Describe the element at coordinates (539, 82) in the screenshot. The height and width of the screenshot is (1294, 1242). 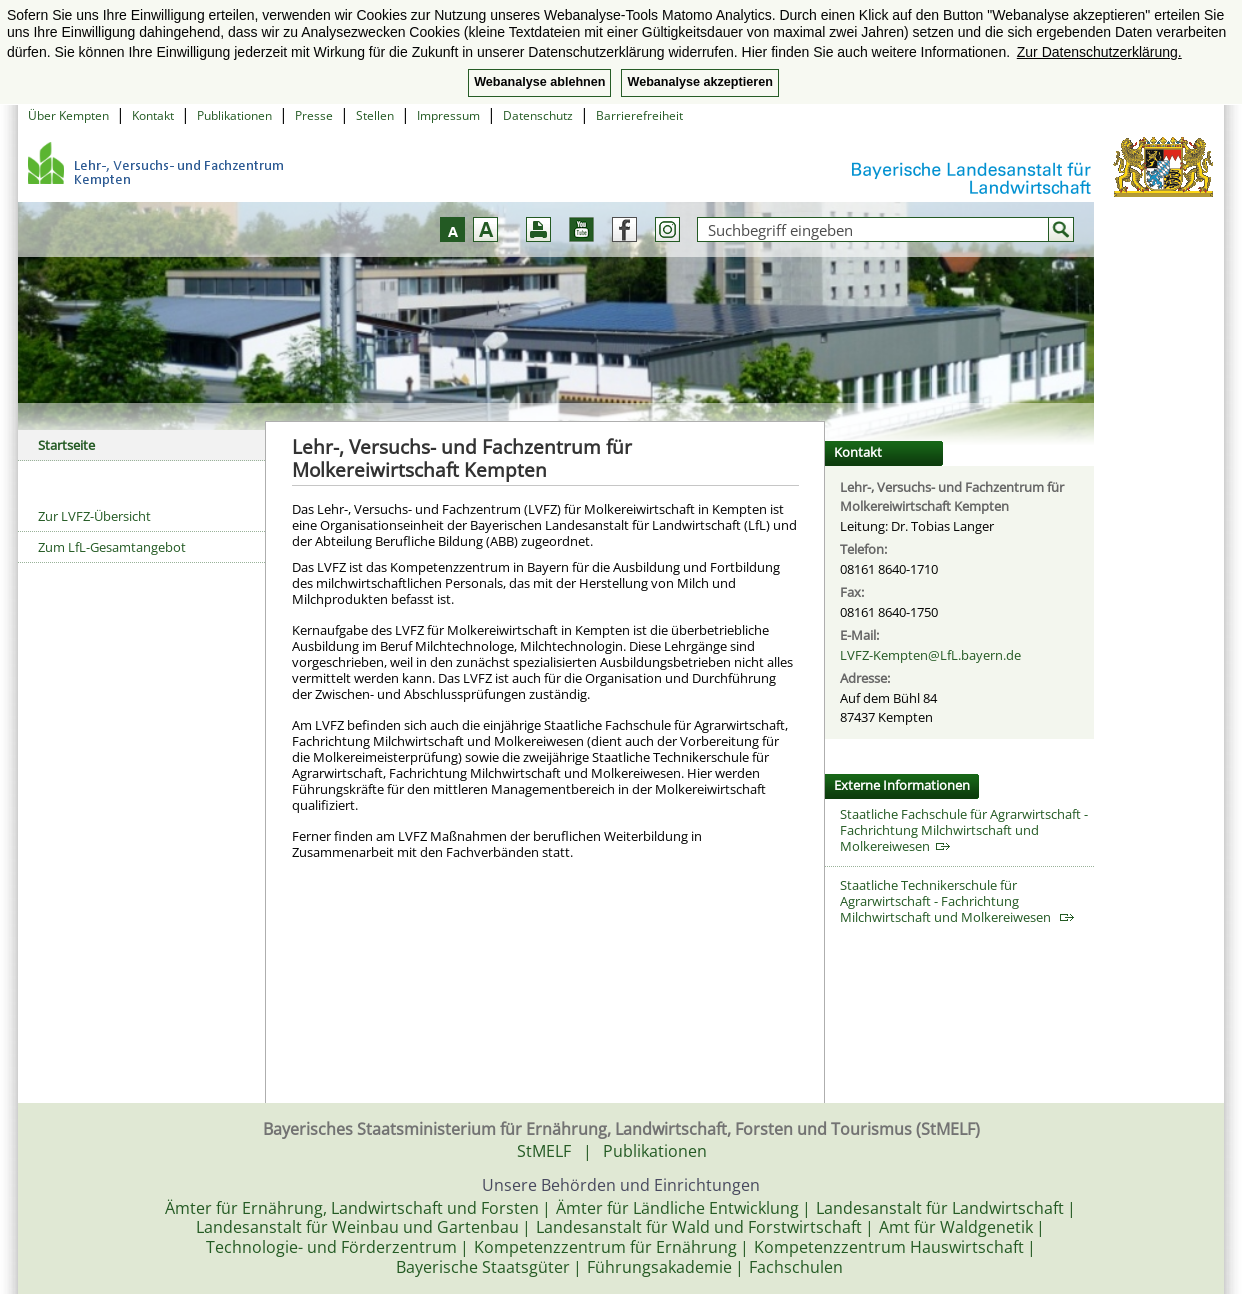
I see `Webanalyse ablehnen [button]` at that location.